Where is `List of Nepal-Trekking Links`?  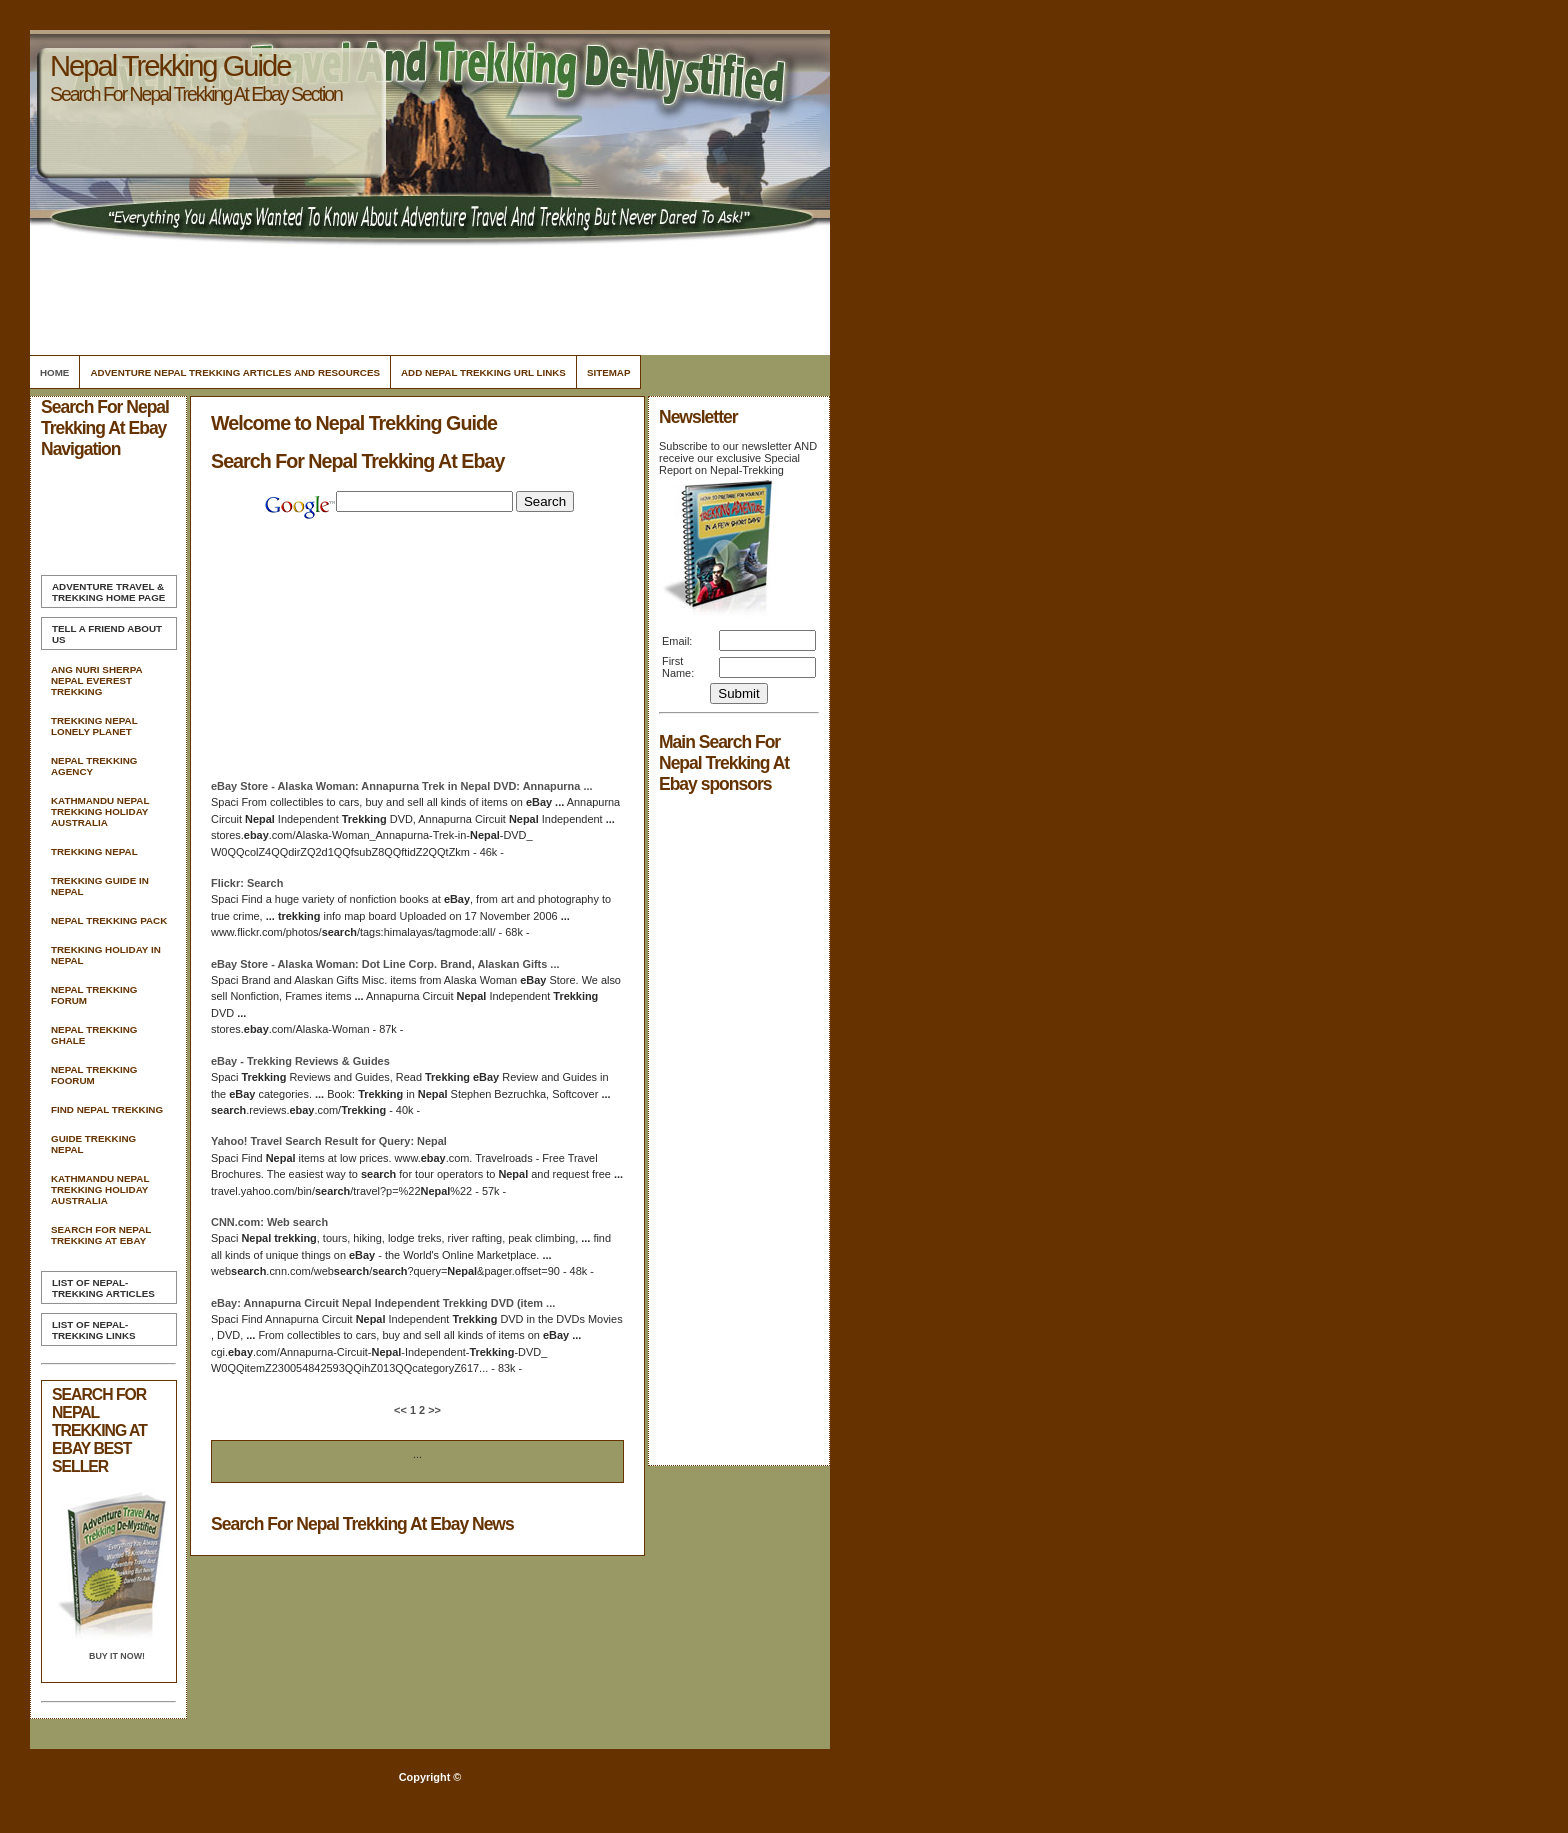
List of Nepal-Trekking Links is located at coordinates (94, 1330).